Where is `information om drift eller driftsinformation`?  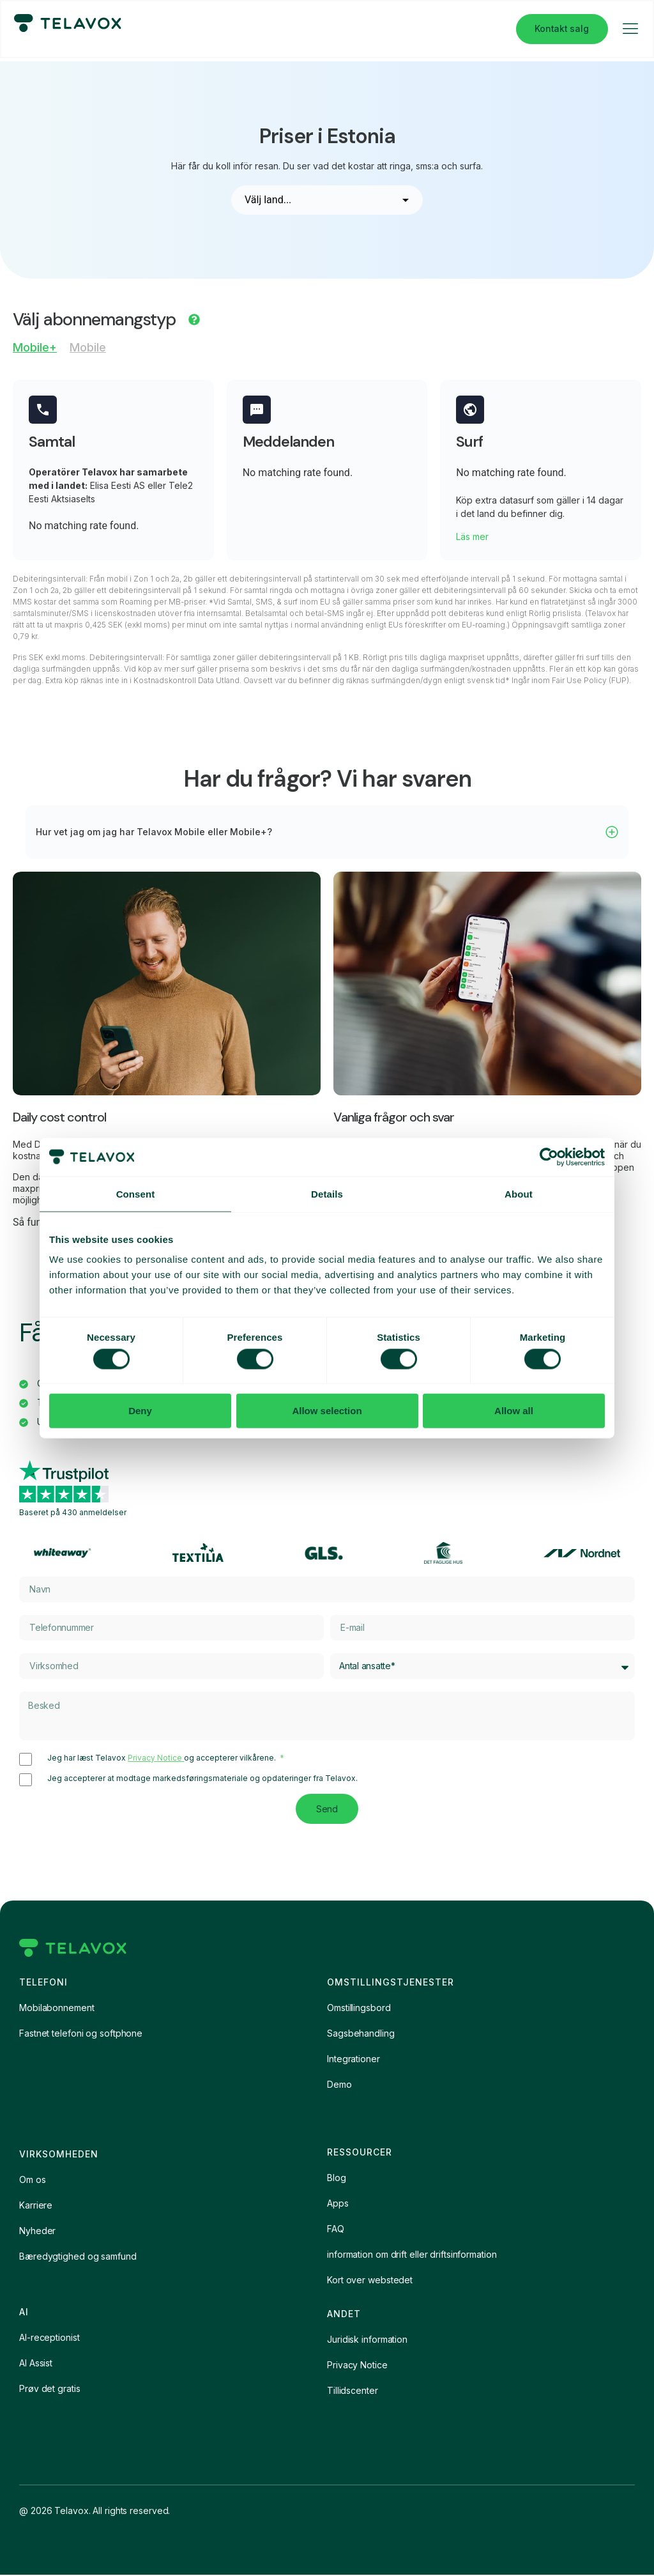
information om drift eller driftsinformation is located at coordinates (412, 2255).